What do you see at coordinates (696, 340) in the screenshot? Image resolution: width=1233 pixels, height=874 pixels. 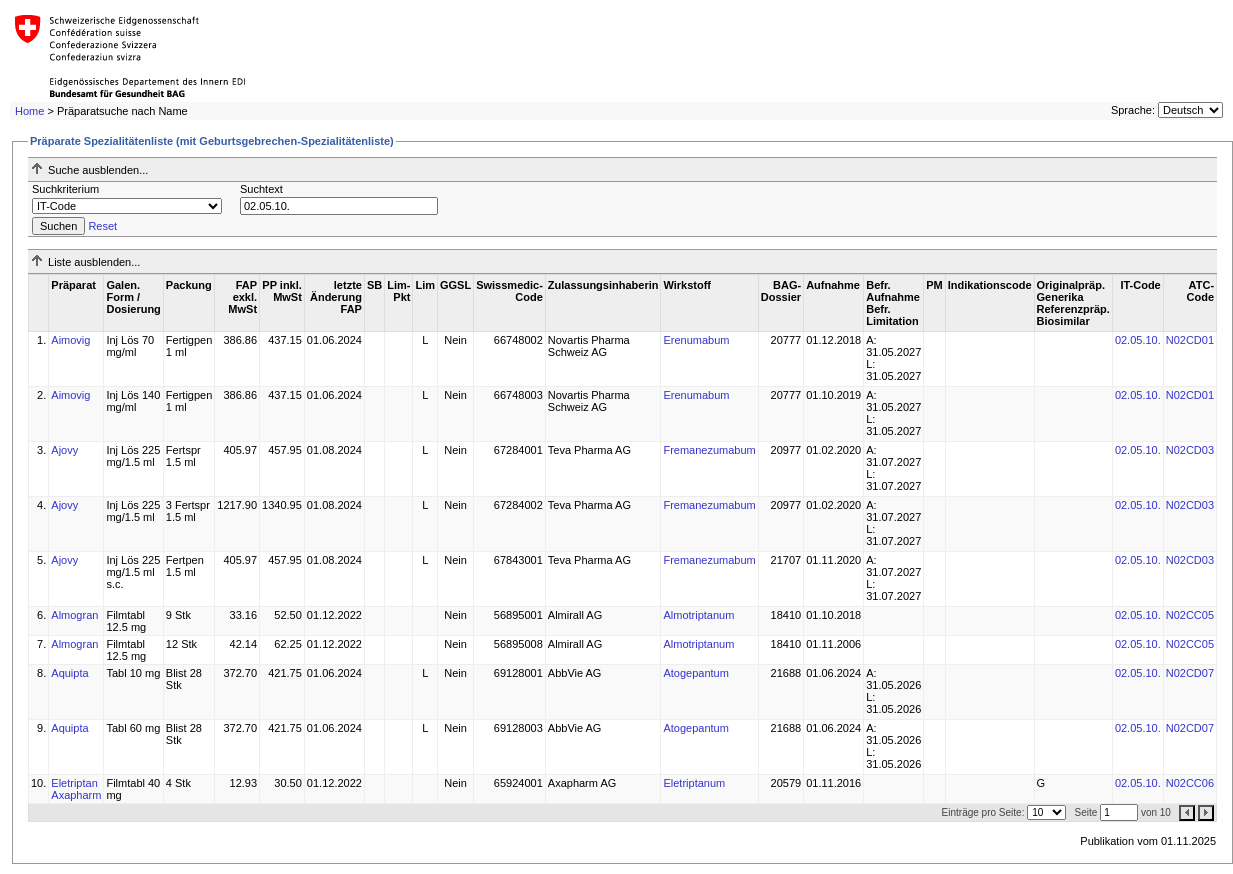 I see `Erenumabum` at bounding box center [696, 340].